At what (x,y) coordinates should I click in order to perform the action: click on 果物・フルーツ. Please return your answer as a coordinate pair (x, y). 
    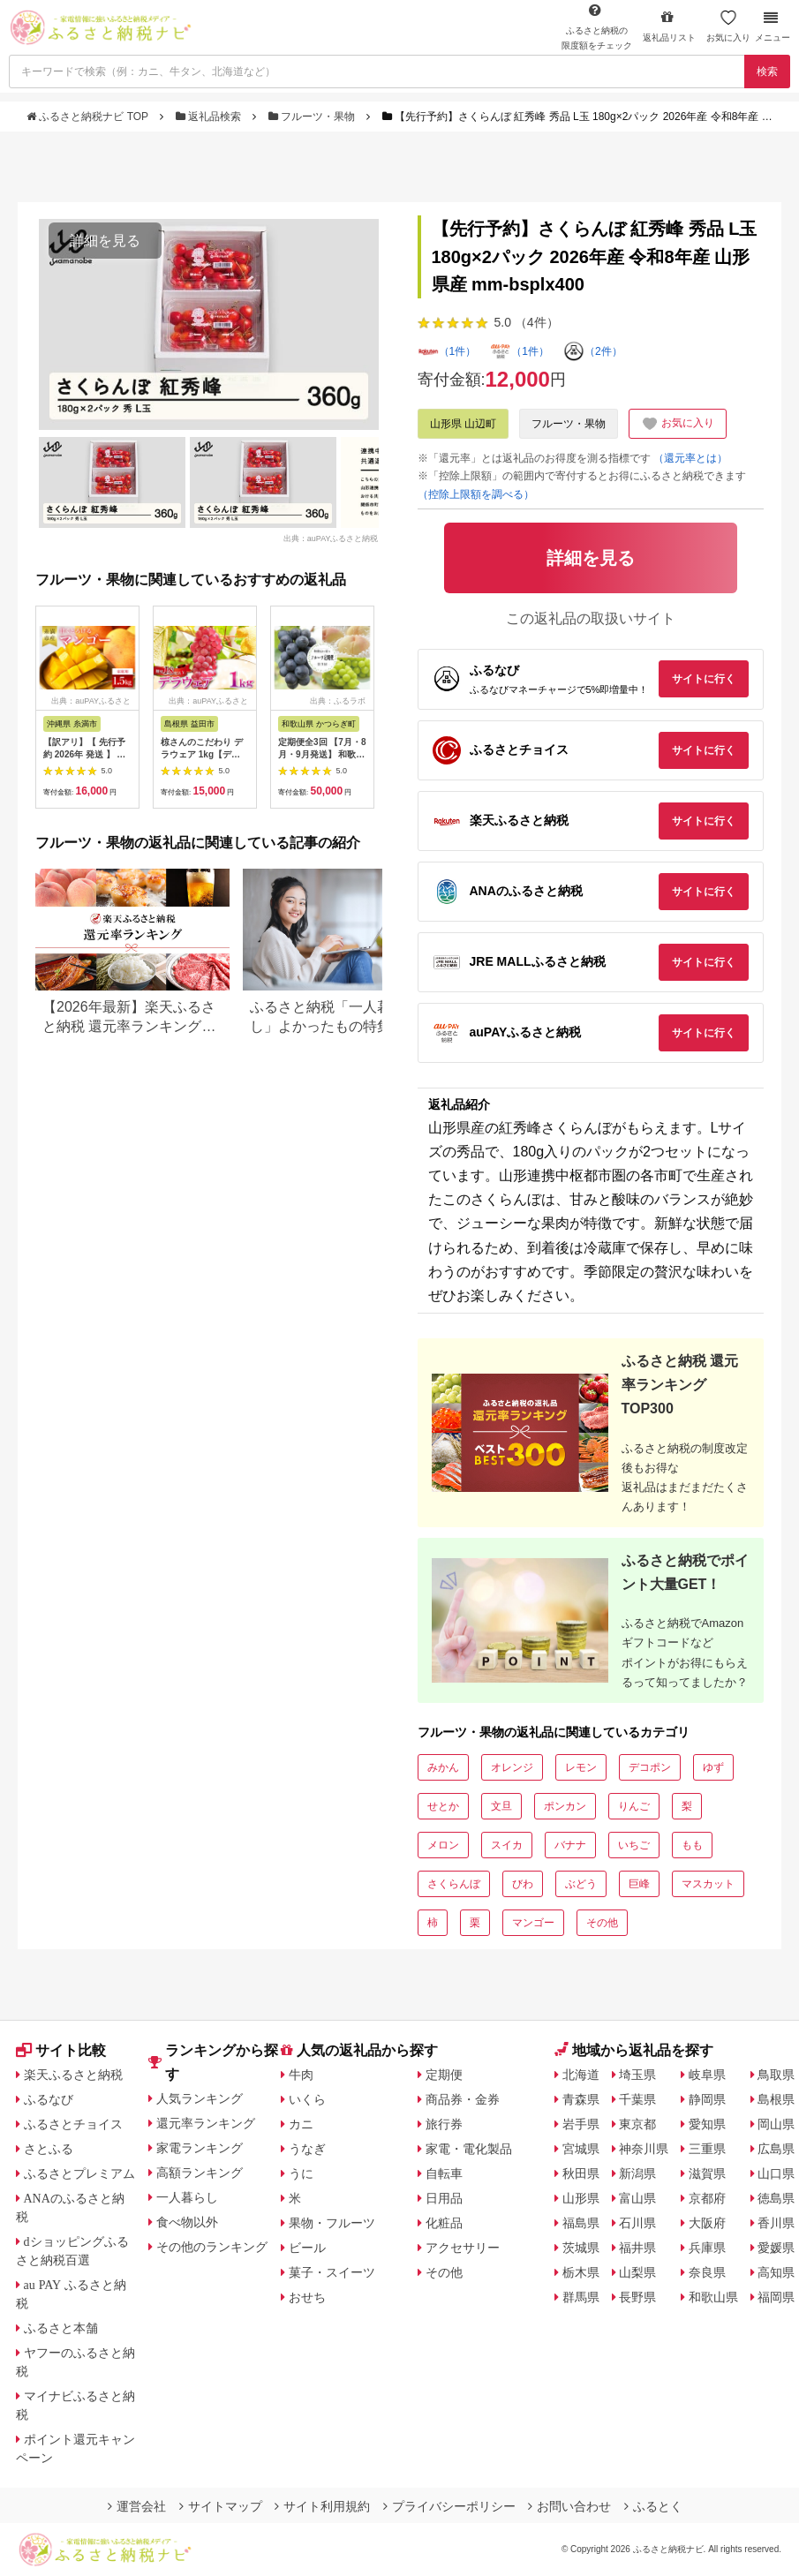
    Looking at the image, I should click on (332, 2223).